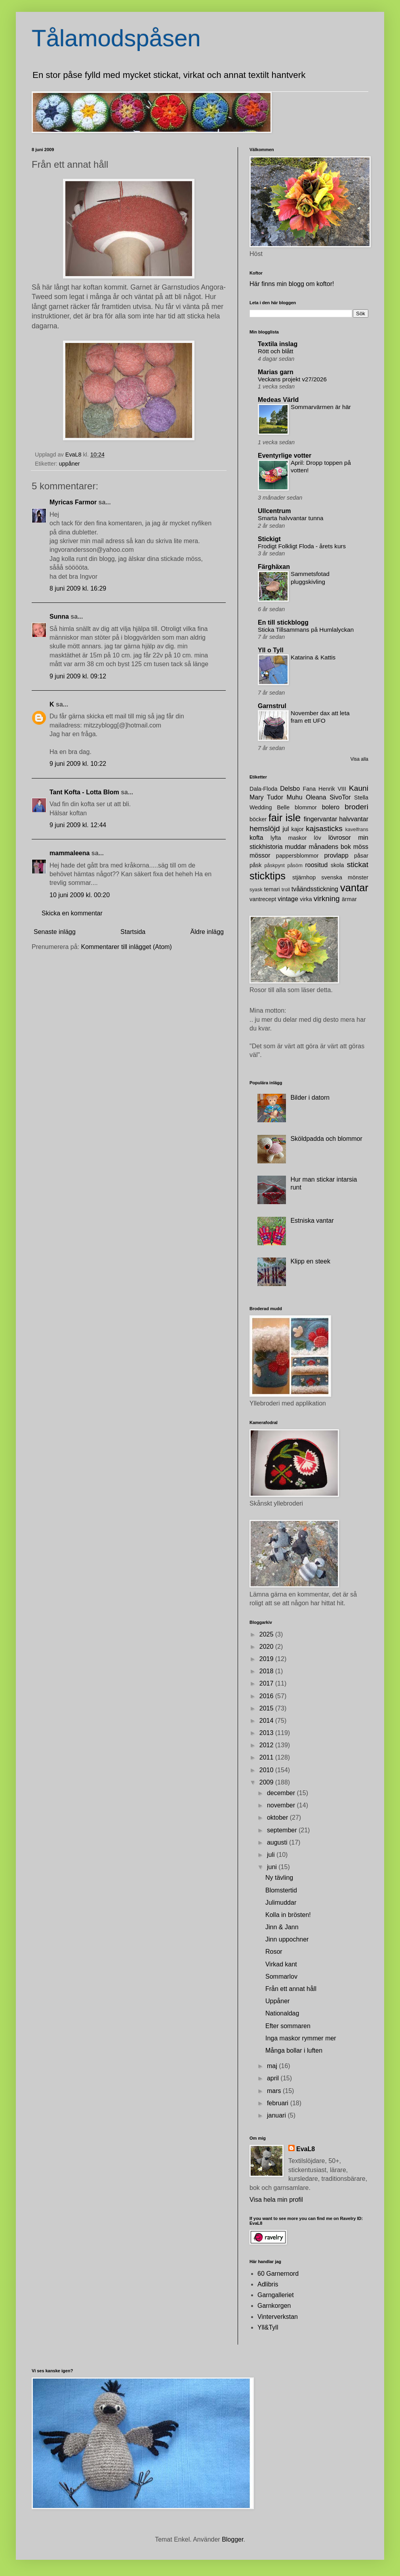 The image size is (400, 2576). What do you see at coordinates (290, 518) in the screenshot?
I see `Smarta halvvantar tunna` at bounding box center [290, 518].